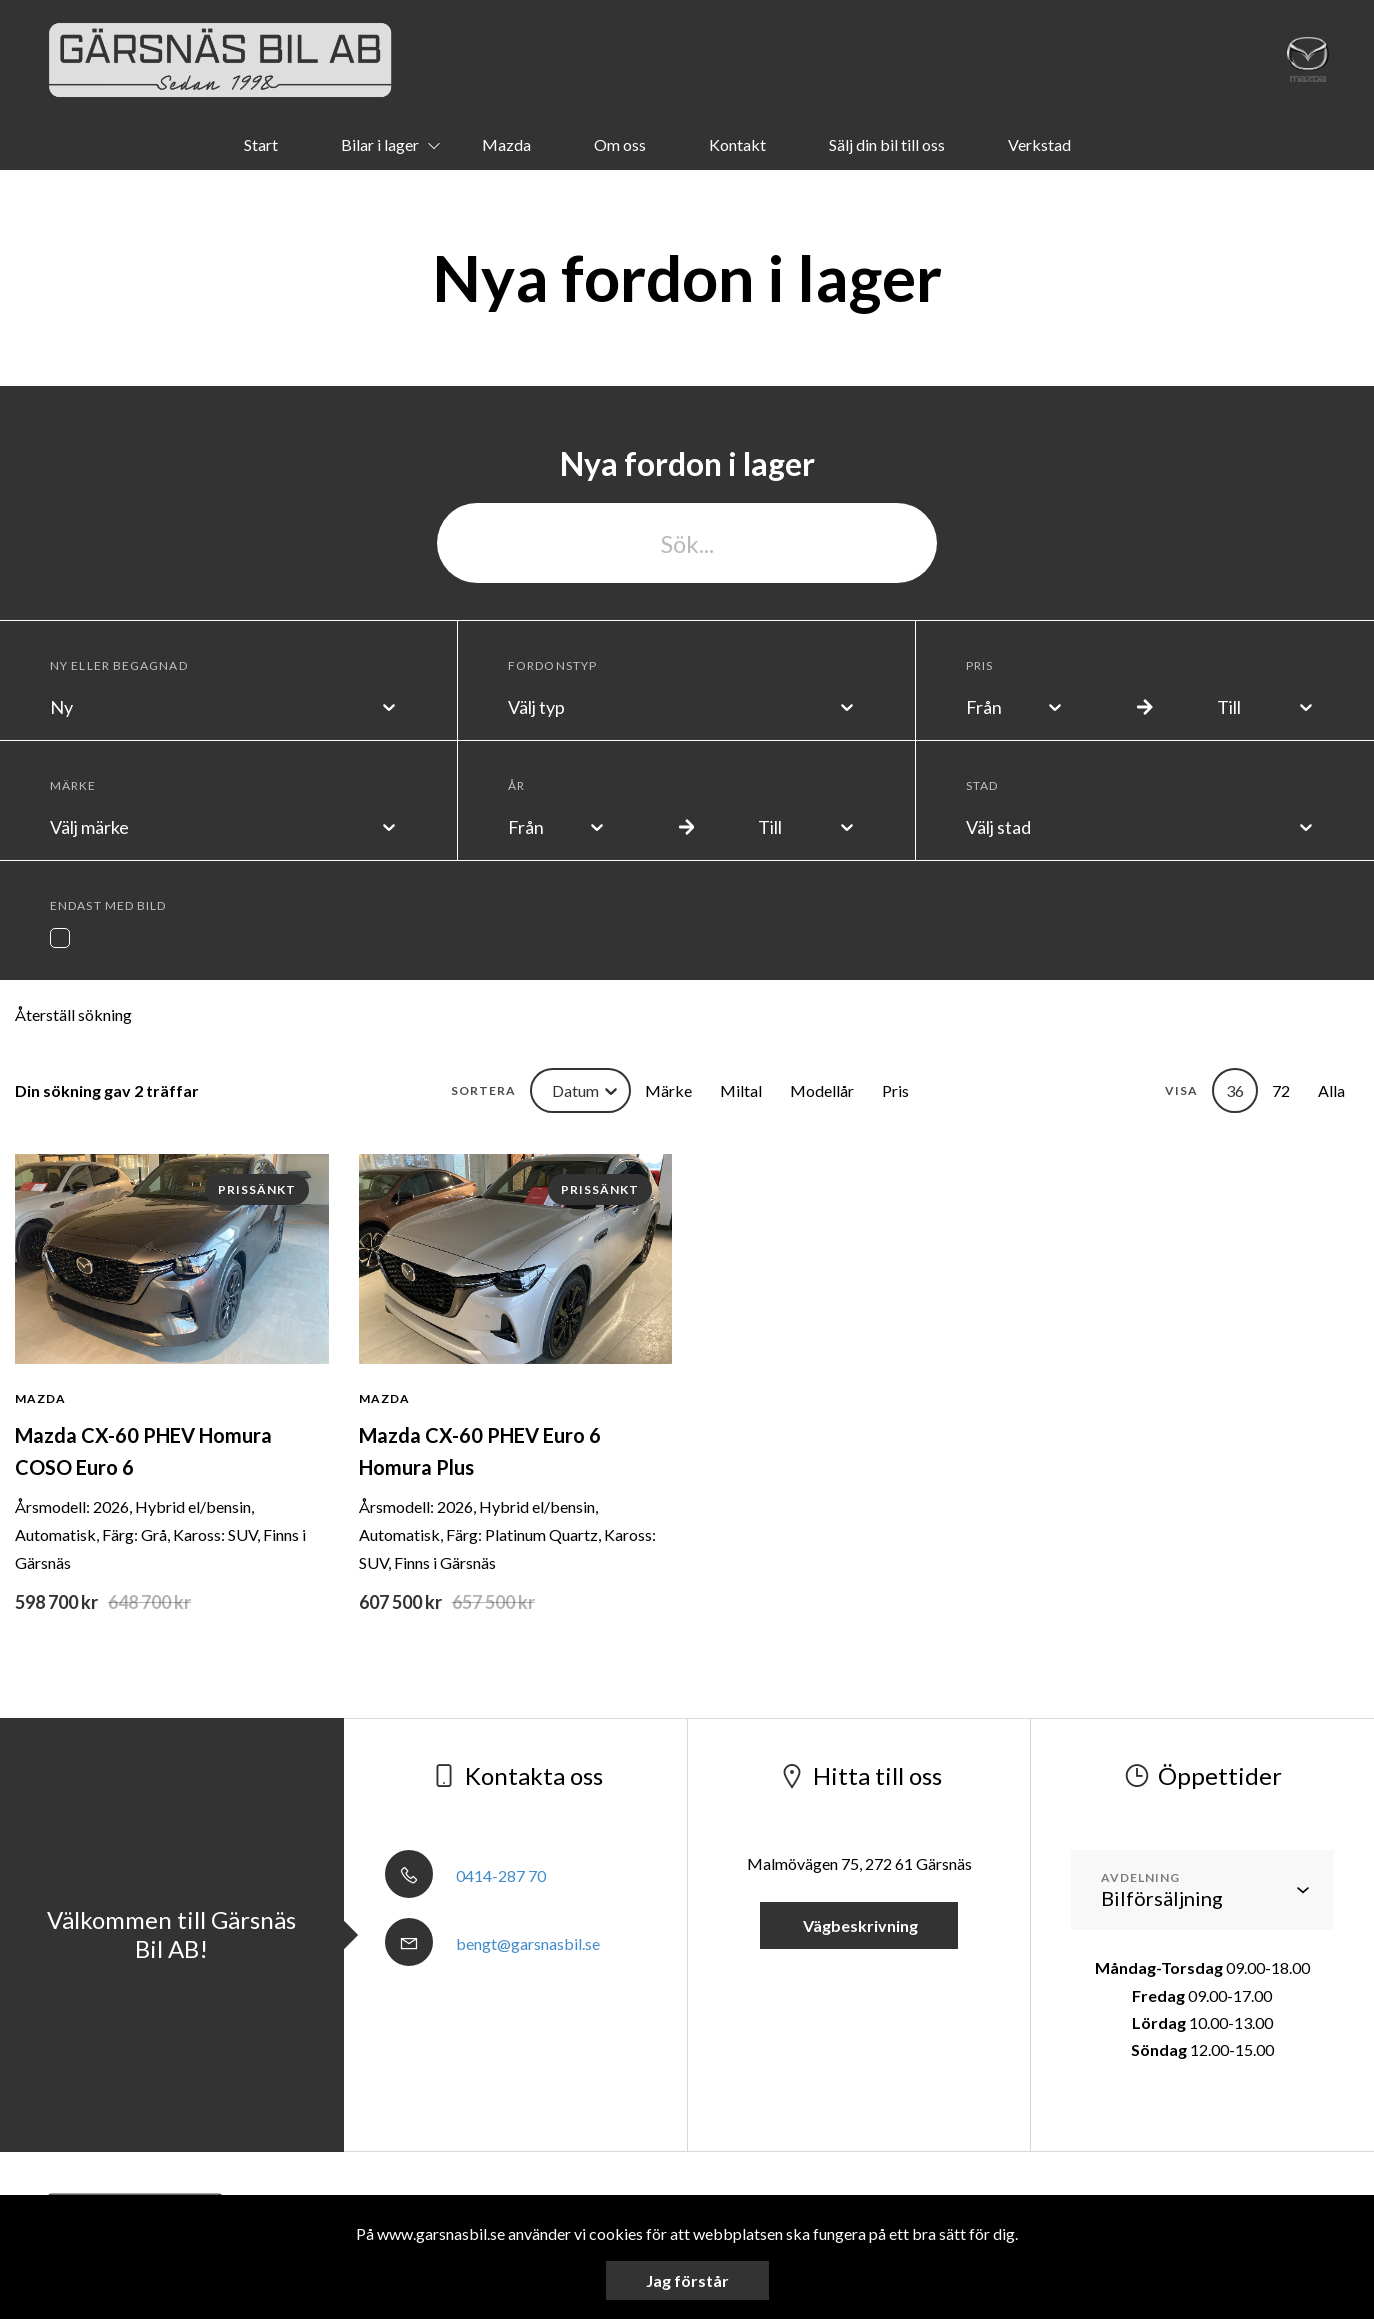  Describe the element at coordinates (887, 144) in the screenshot. I see `Sälj din bil till oss` at that location.